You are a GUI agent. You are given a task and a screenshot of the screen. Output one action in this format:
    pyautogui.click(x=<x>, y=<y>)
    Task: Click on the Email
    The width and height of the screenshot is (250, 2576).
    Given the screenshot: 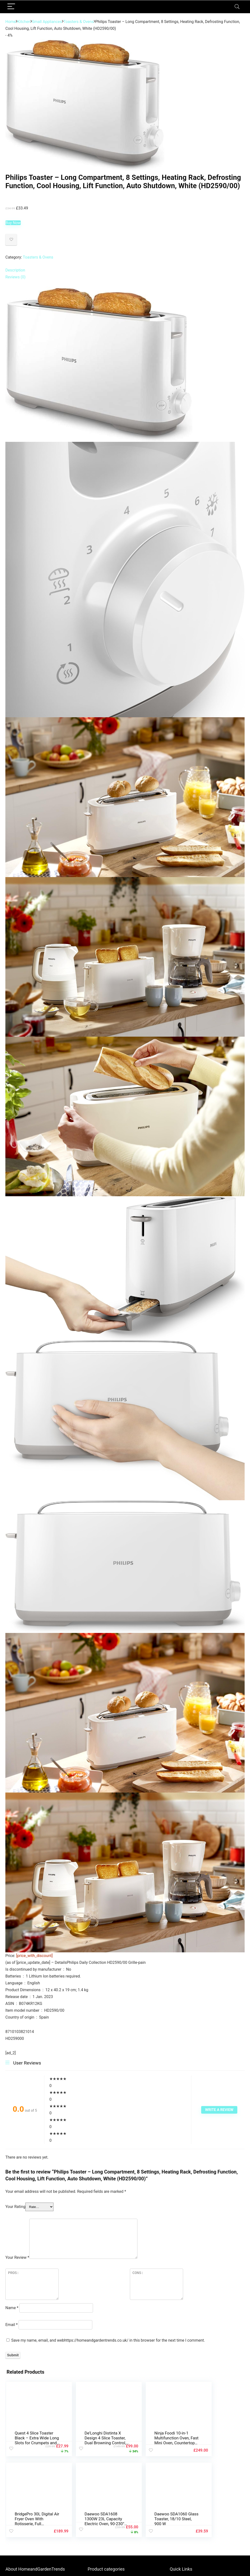 What is the action you would take?
    pyautogui.click(x=11, y=2324)
    